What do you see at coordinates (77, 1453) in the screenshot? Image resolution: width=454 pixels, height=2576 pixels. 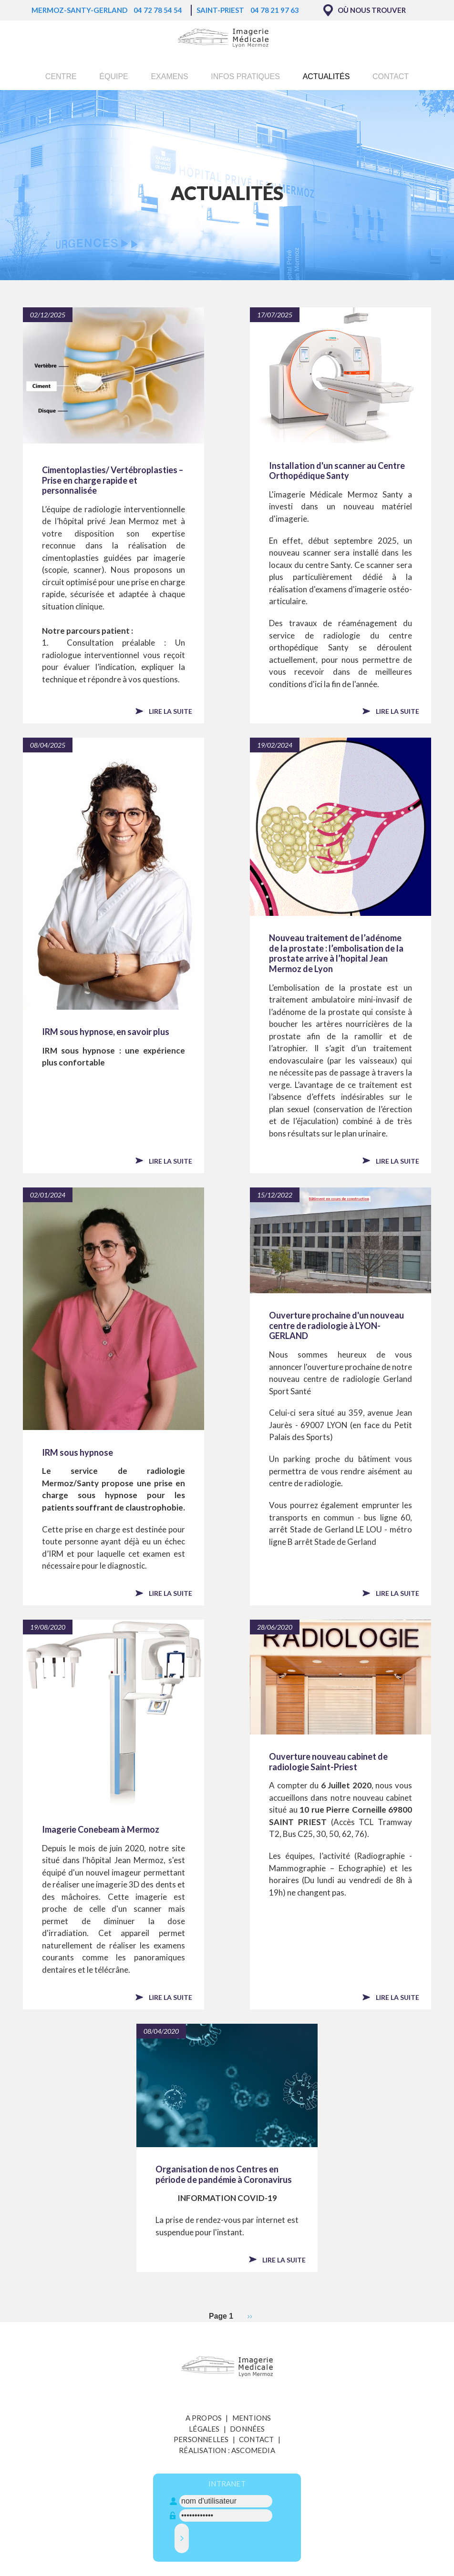 I see `IRM sous hypnose` at bounding box center [77, 1453].